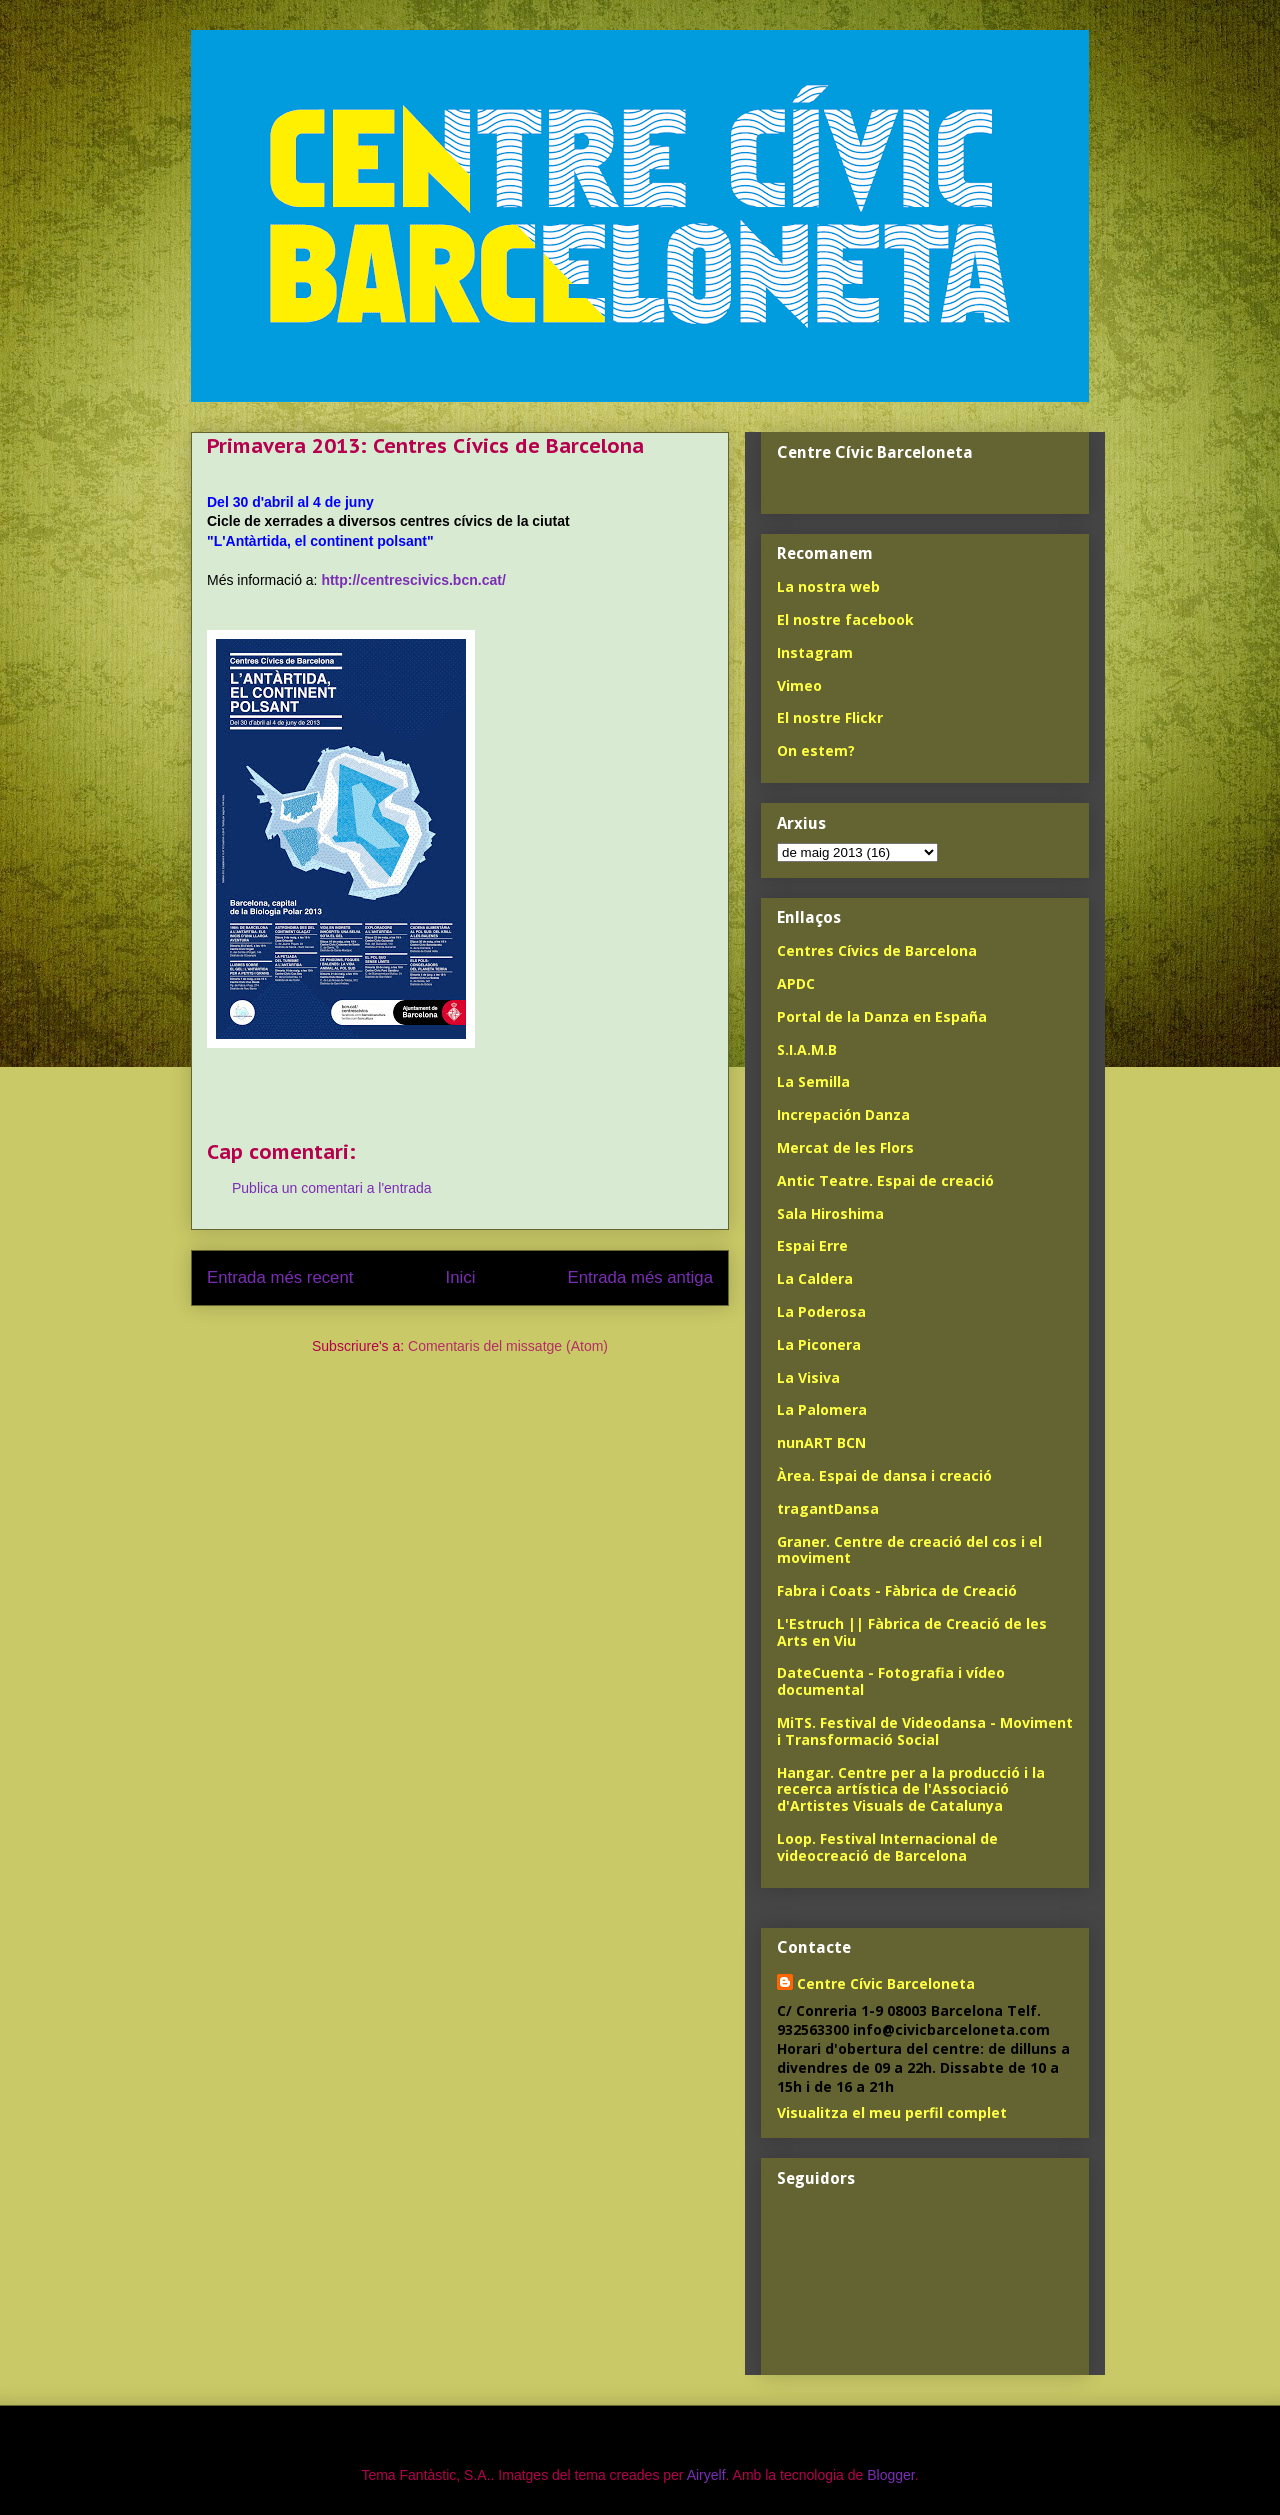 The width and height of the screenshot is (1280, 2515). Describe the element at coordinates (830, 1213) in the screenshot. I see `Sala Hiroshima` at that location.